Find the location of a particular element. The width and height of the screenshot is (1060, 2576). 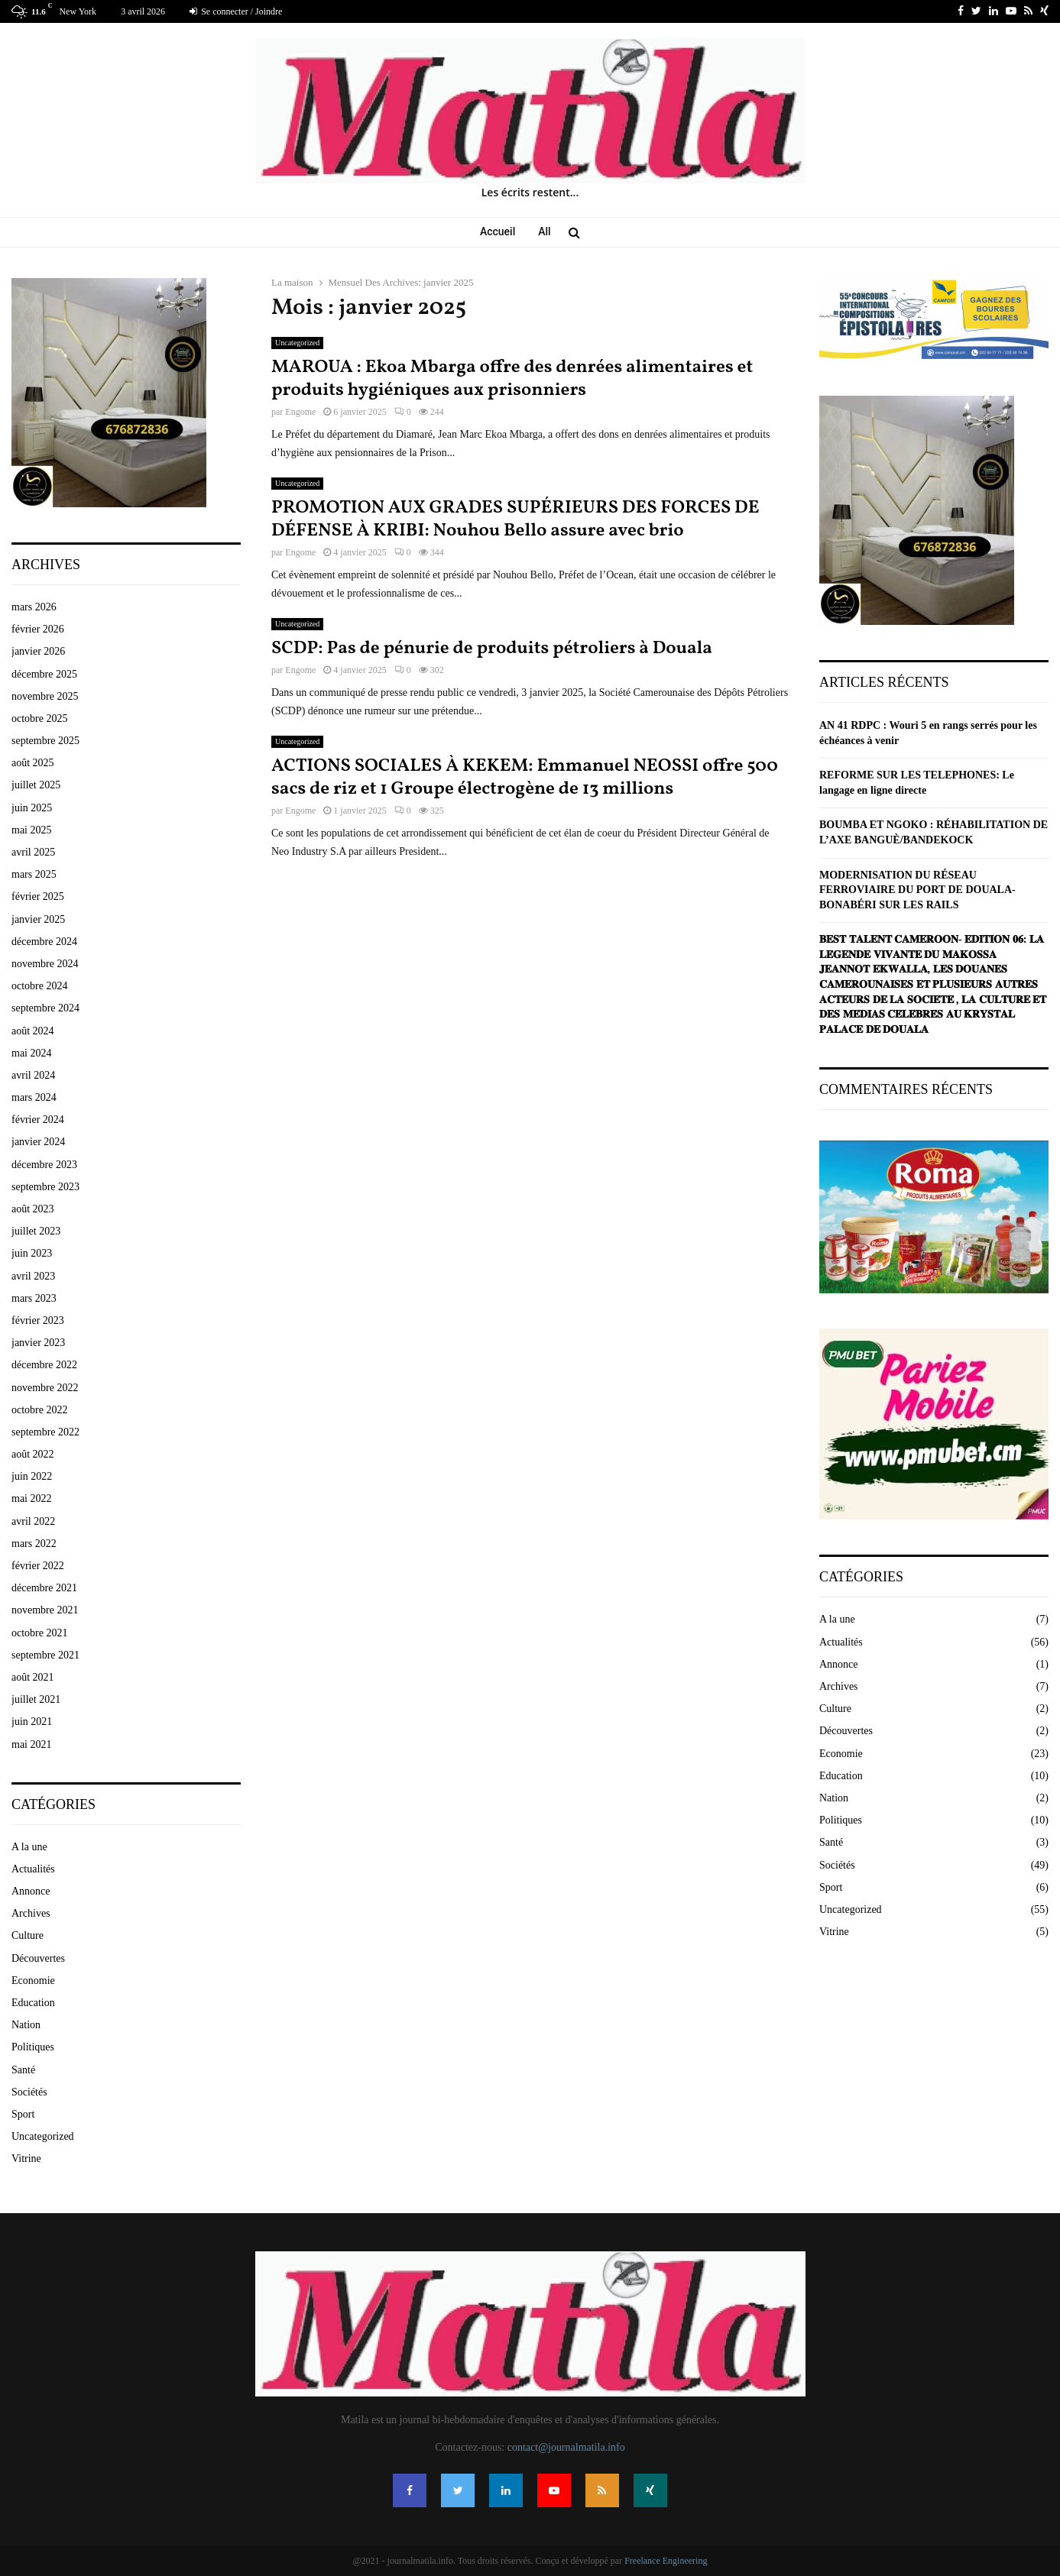

Sociétés is located at coordinates (29, 2092).